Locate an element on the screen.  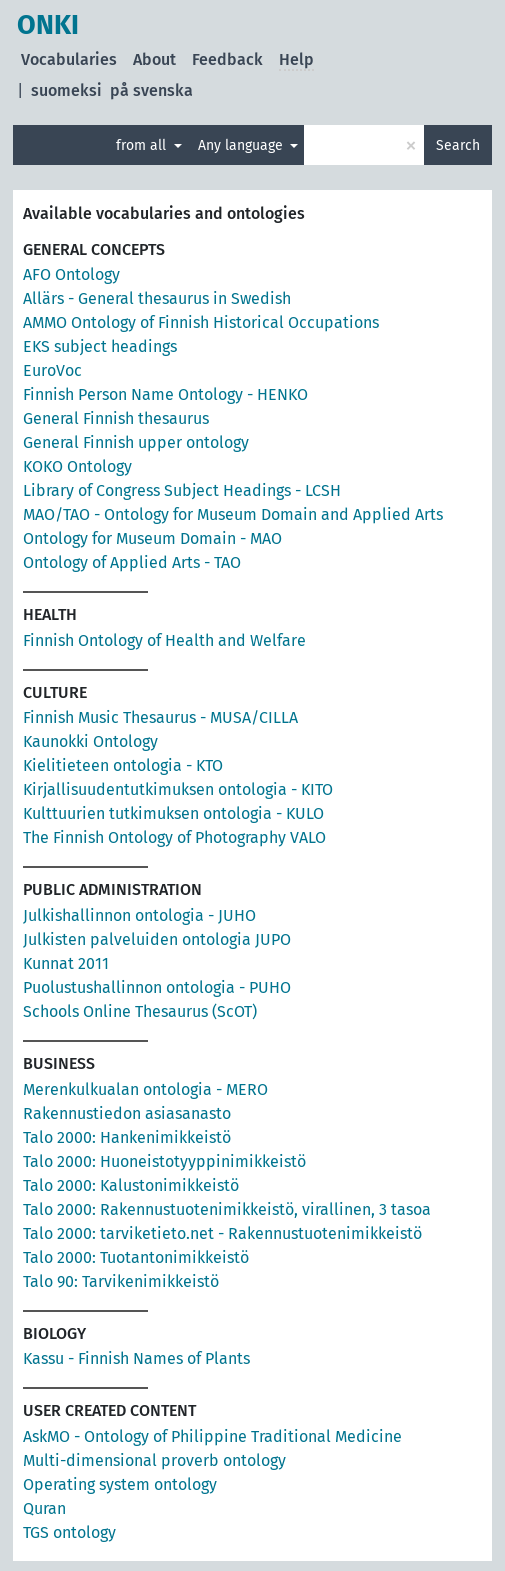
Finnish Ontology of Health and Welfare is located at coordinates (164, 640).